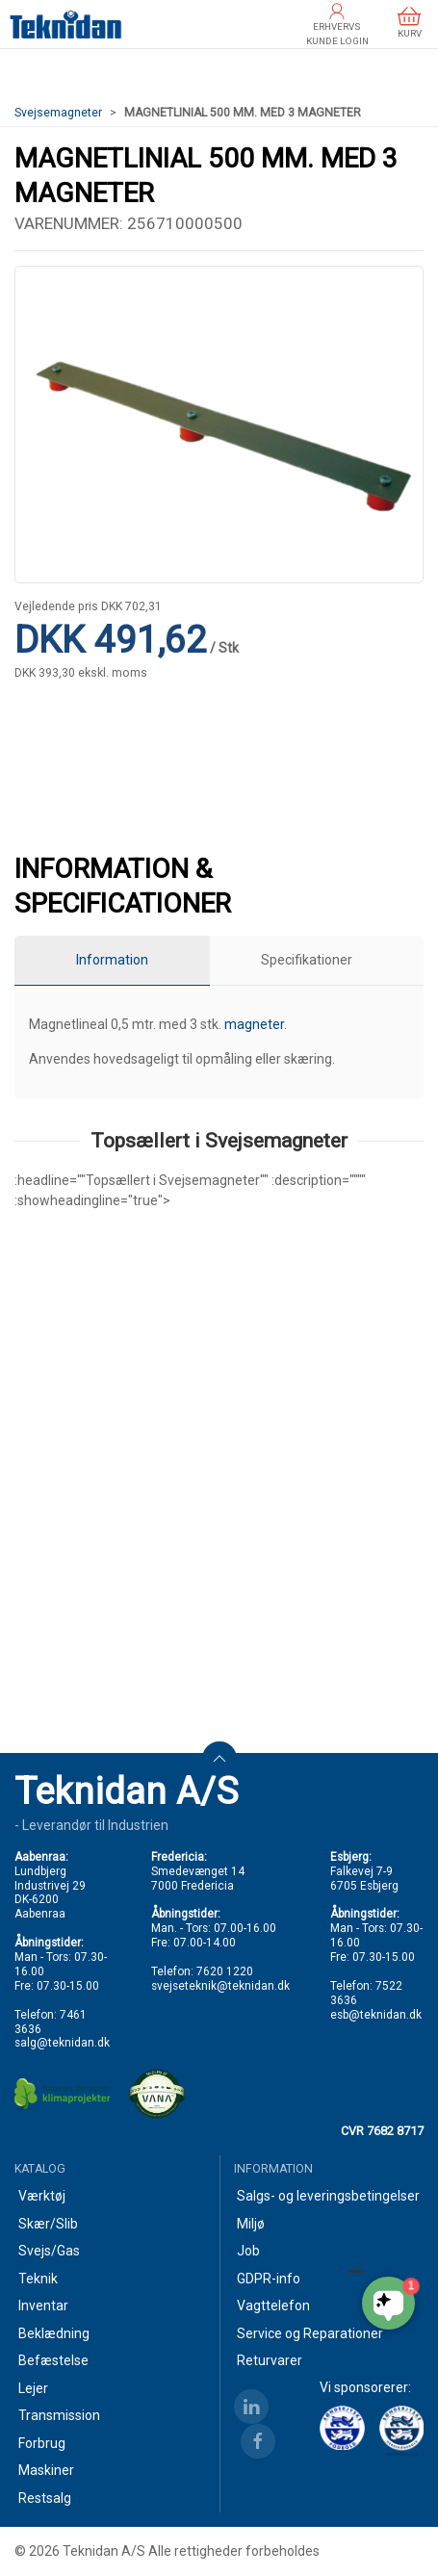  Describe the element at coordinates (269, 2360) in the screenshot. I see `Returvarer` at that location.